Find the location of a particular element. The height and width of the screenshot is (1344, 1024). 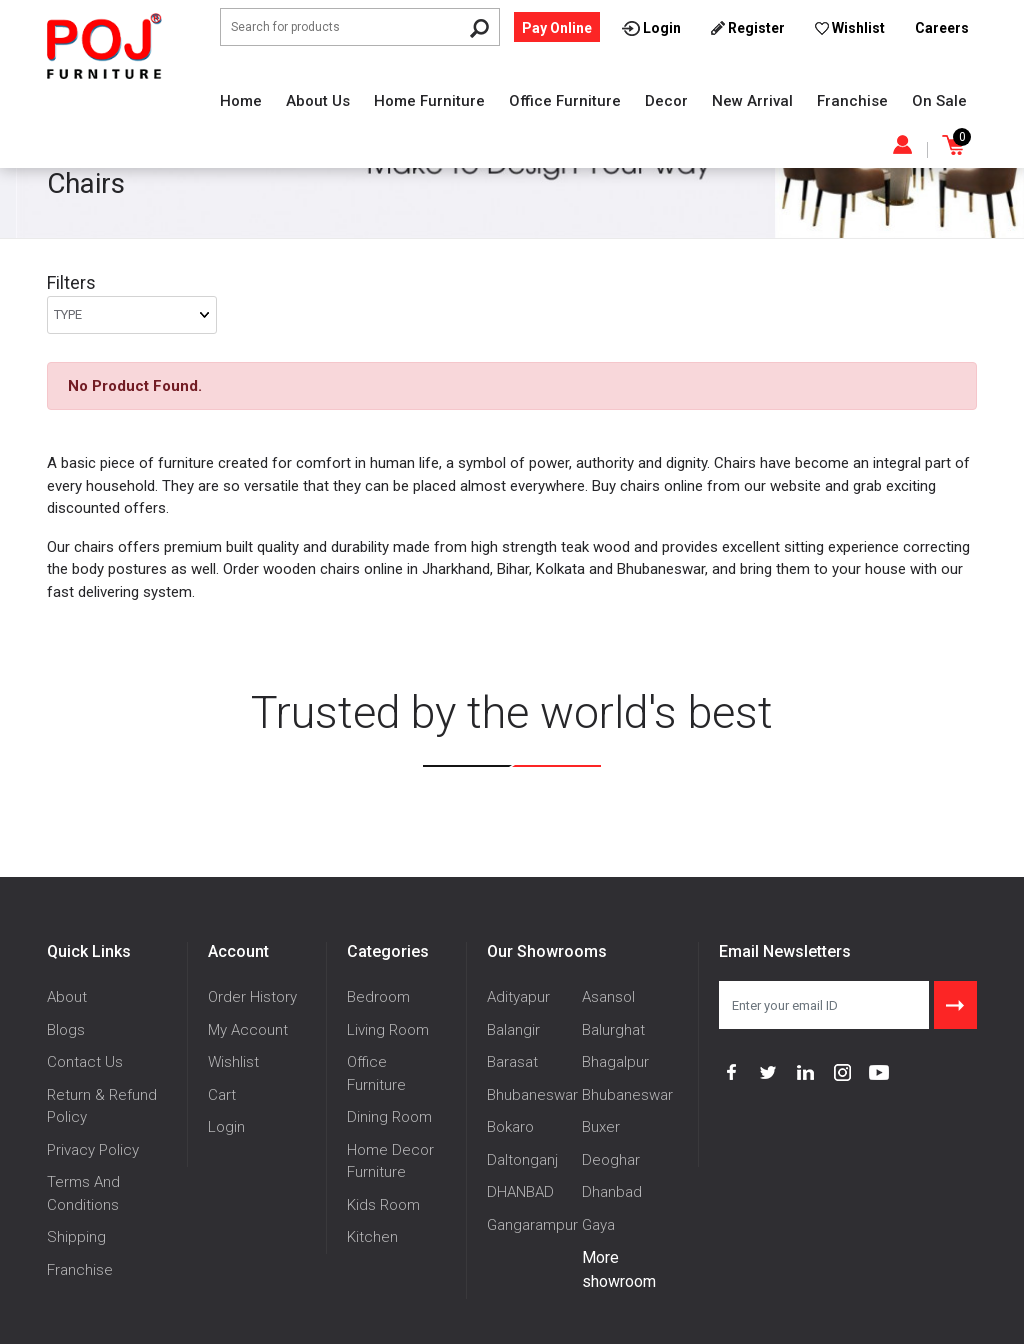

Blogs is located at coordinates (66, 1030).